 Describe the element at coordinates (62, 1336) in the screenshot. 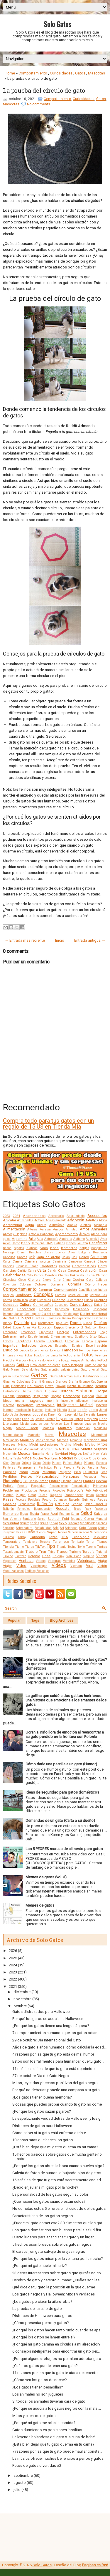

I see `Envenenamiento` at that location.